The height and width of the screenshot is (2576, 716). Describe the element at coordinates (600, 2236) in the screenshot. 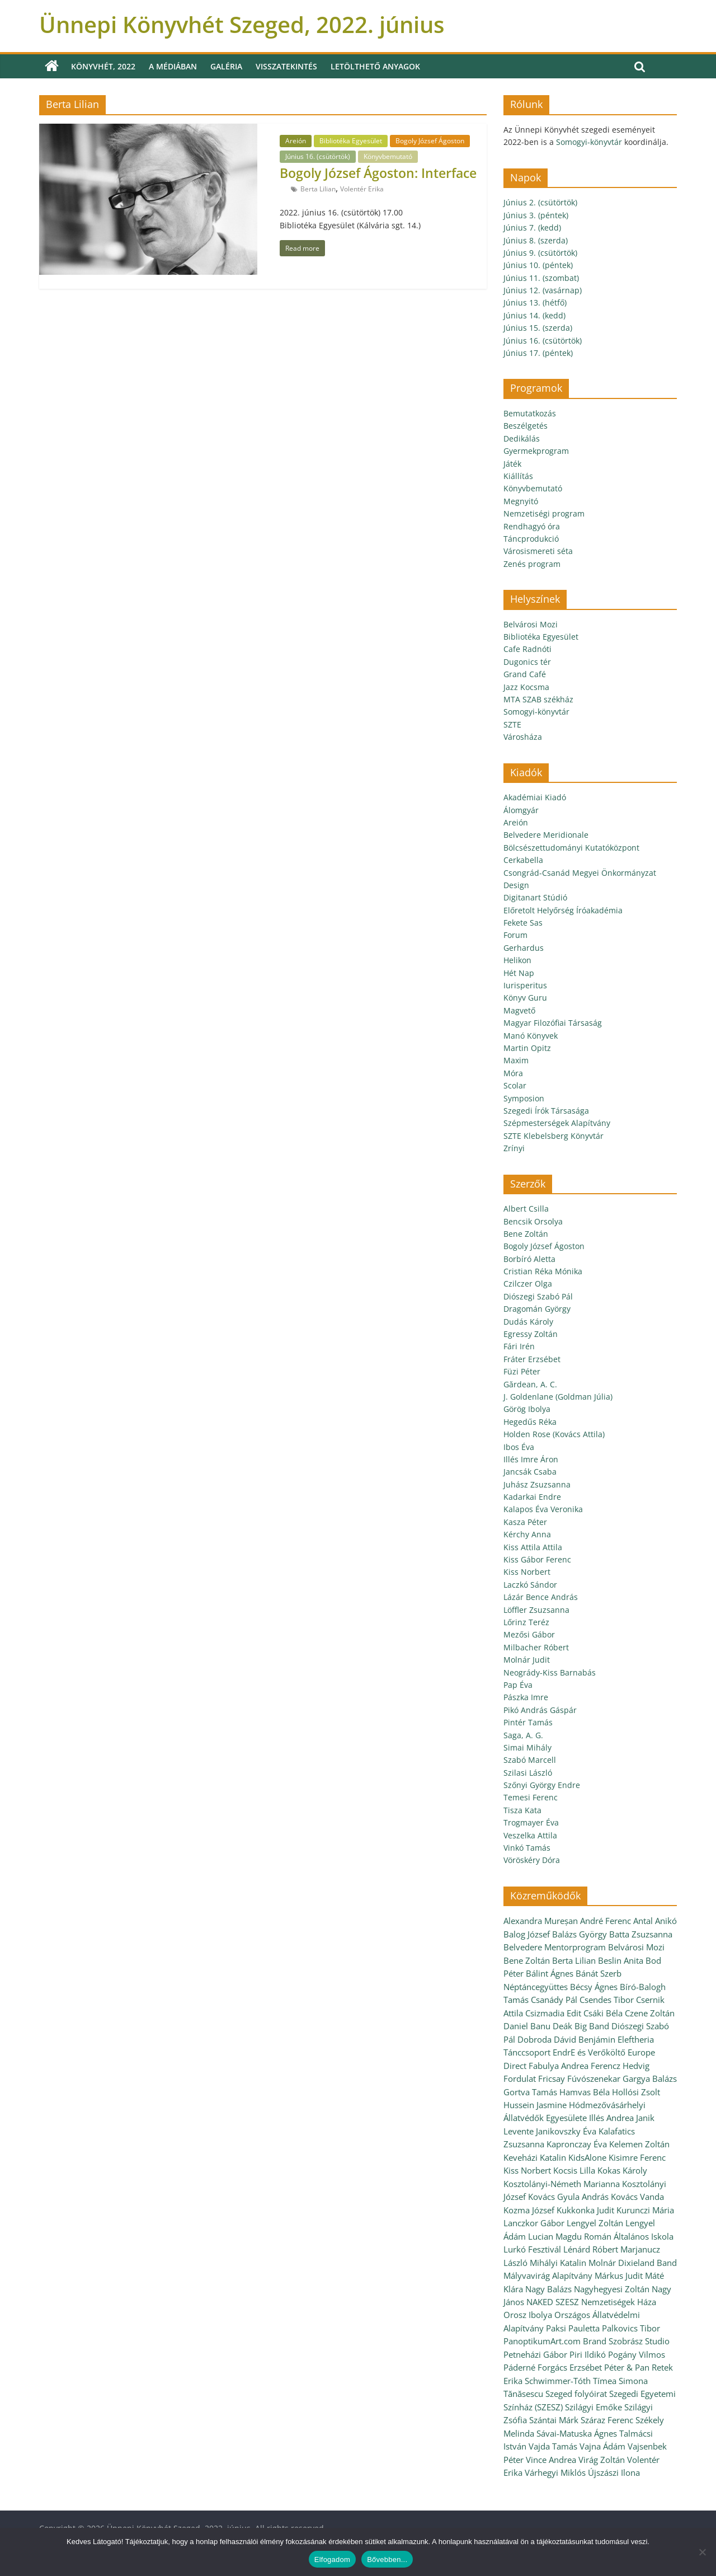

I see `Lucian Magdu Román Általános Iskola` at that location.